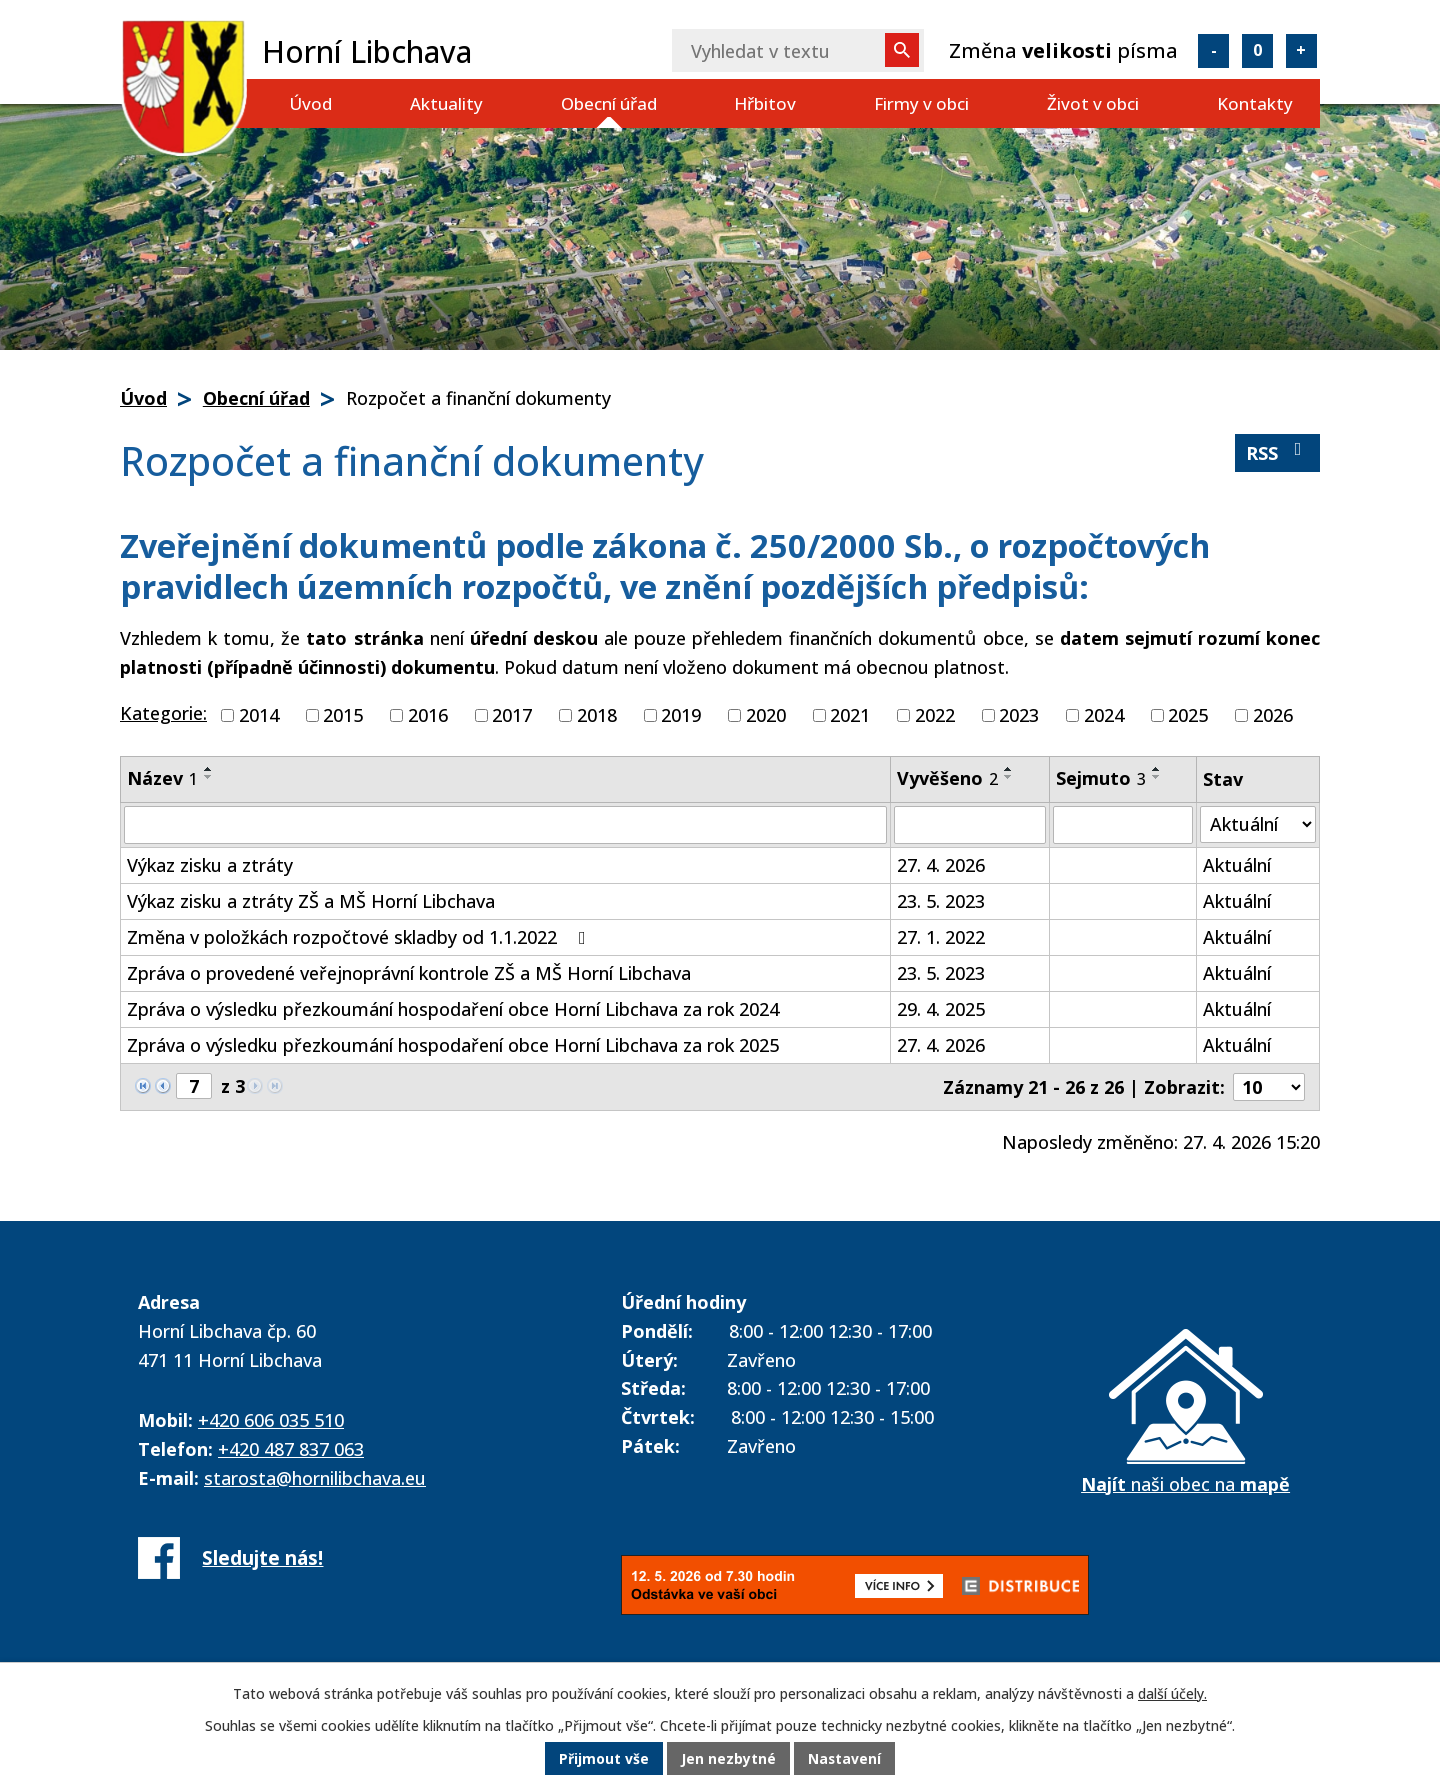  Describe the element at coordinates (1269, 1087) in the screenshot. I see `[Počet oznámení na stranu]` at that location.